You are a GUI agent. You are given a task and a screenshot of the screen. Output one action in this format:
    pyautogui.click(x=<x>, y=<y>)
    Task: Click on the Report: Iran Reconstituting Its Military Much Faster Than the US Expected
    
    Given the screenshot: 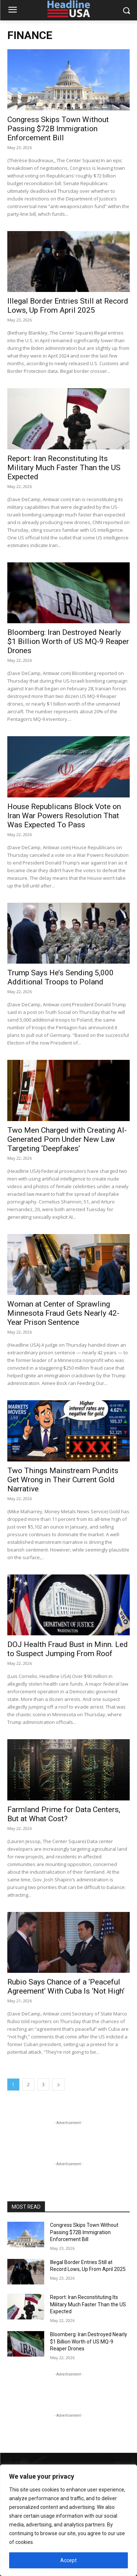 What is the action you would take?
    pyautogui.click(x=64, y=467)
    